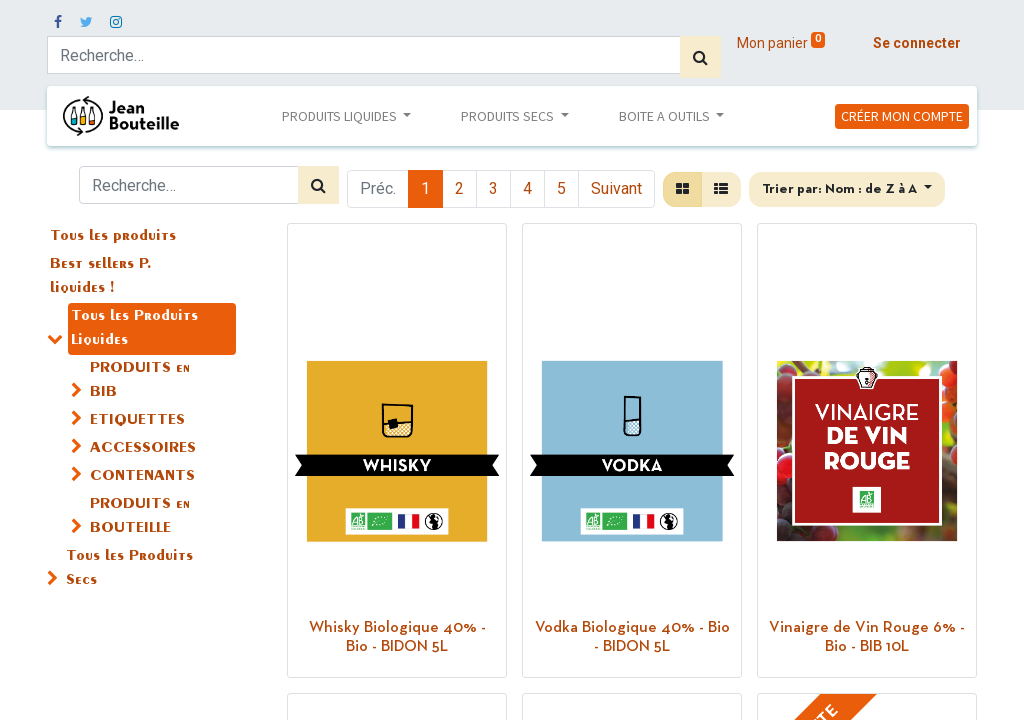 The height and width of the screenshot is (720, 1024). Describe the element at coordinates (137, 421) in the screenshot. I see `ETIQUETTES` at that location.